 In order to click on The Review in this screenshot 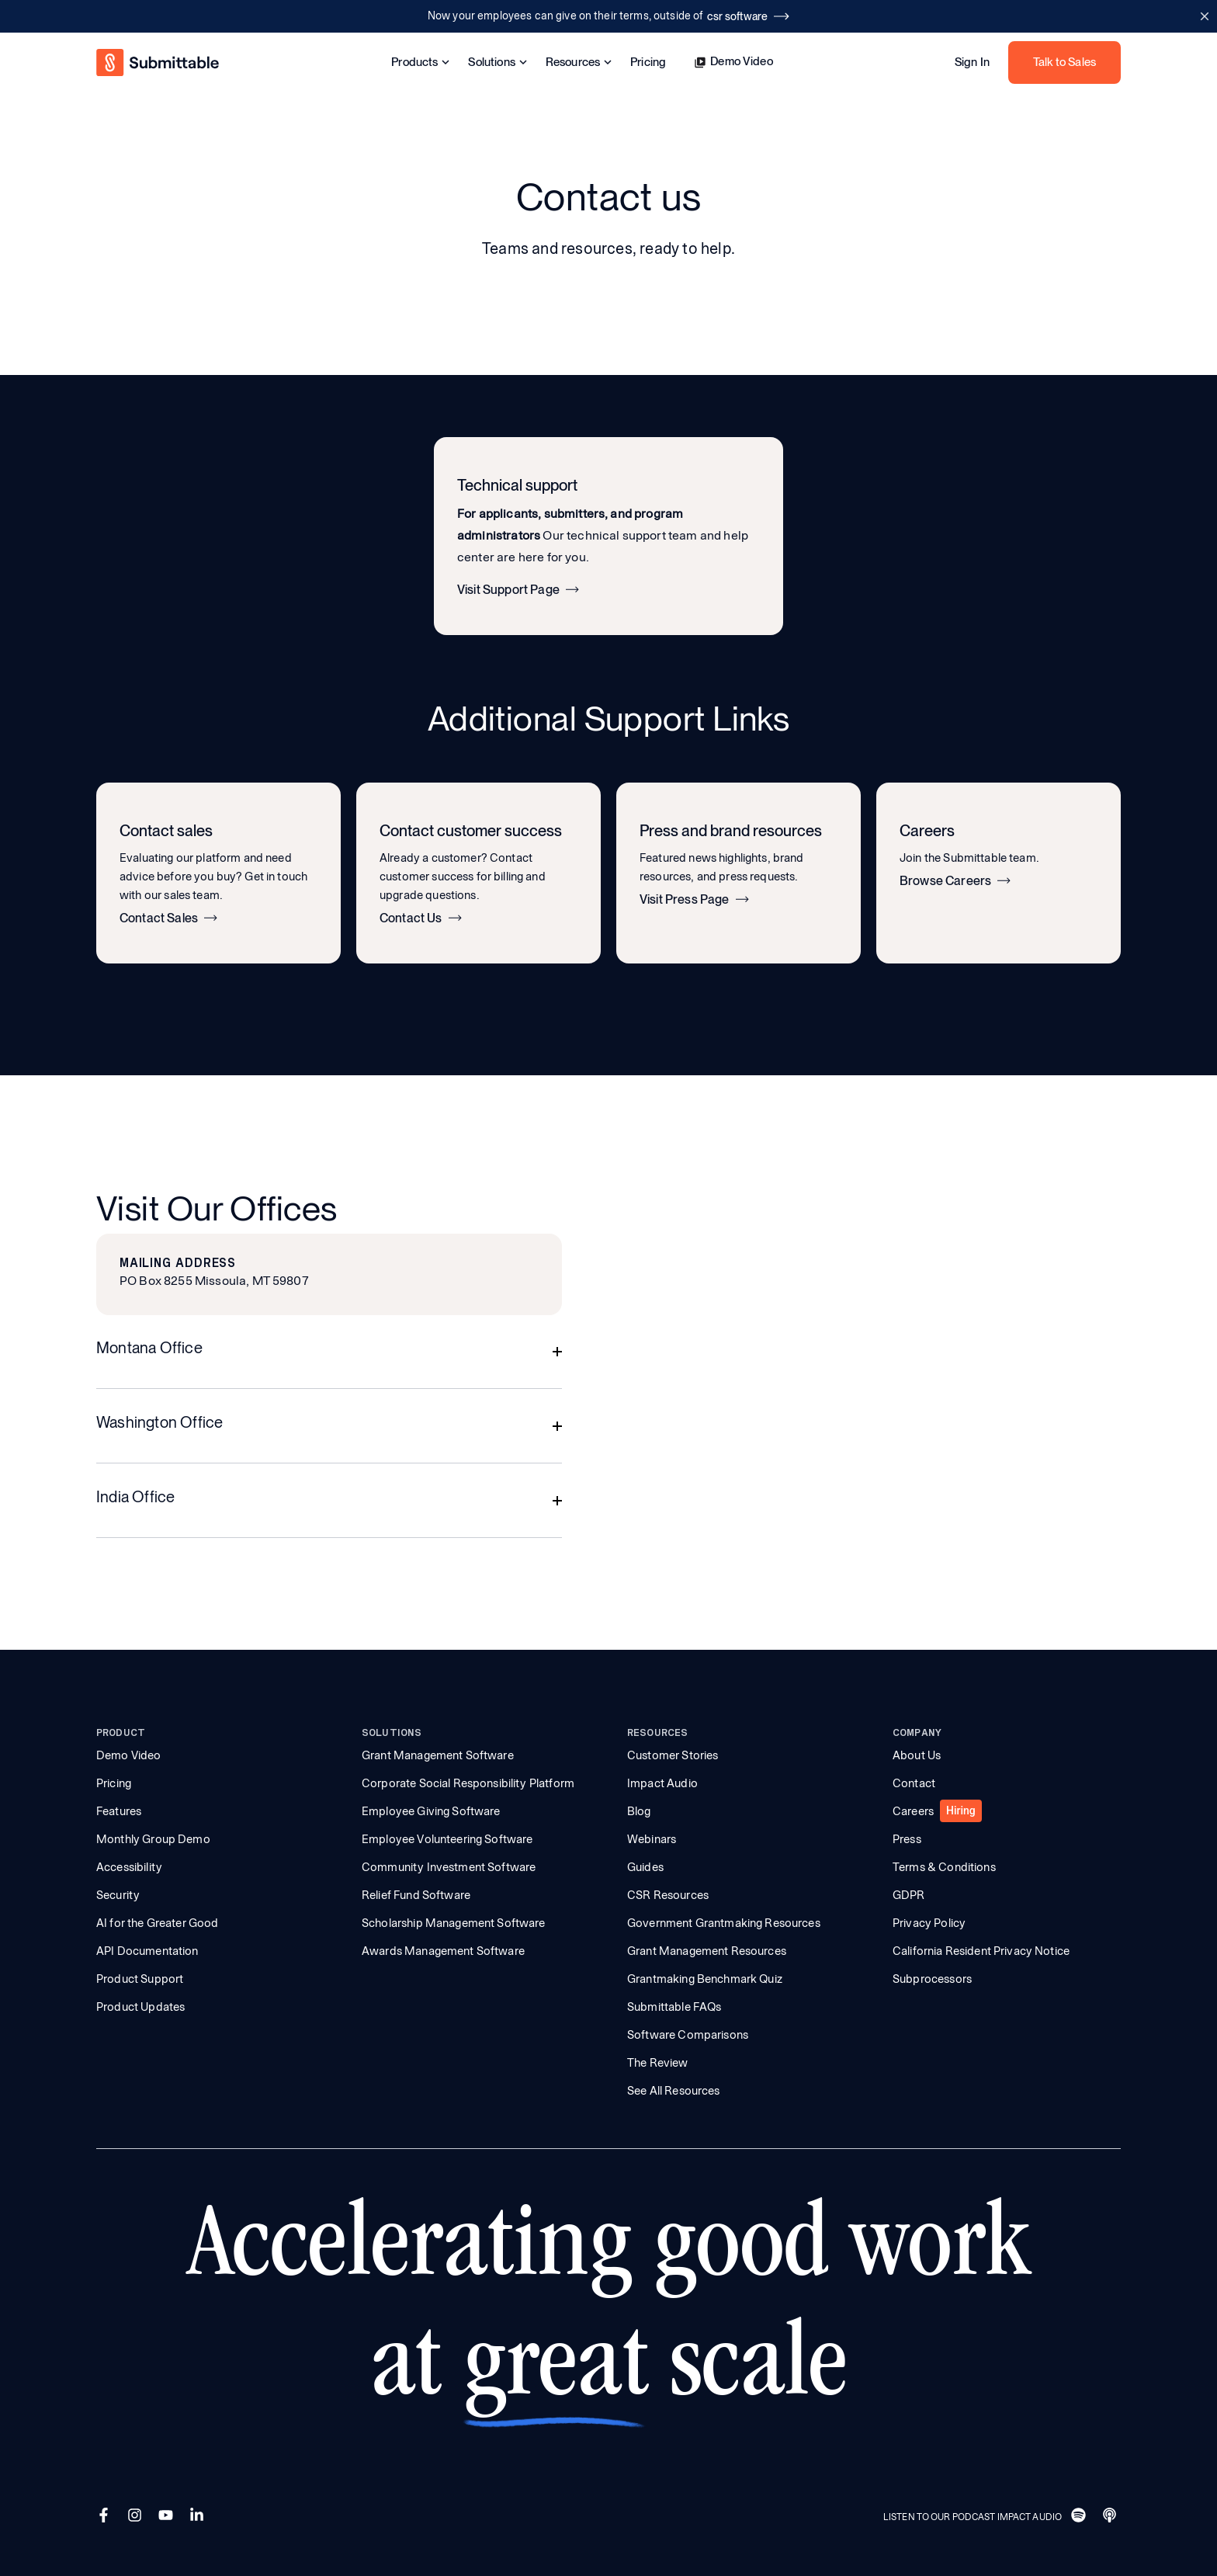, I will do `click(657, 2063)`.